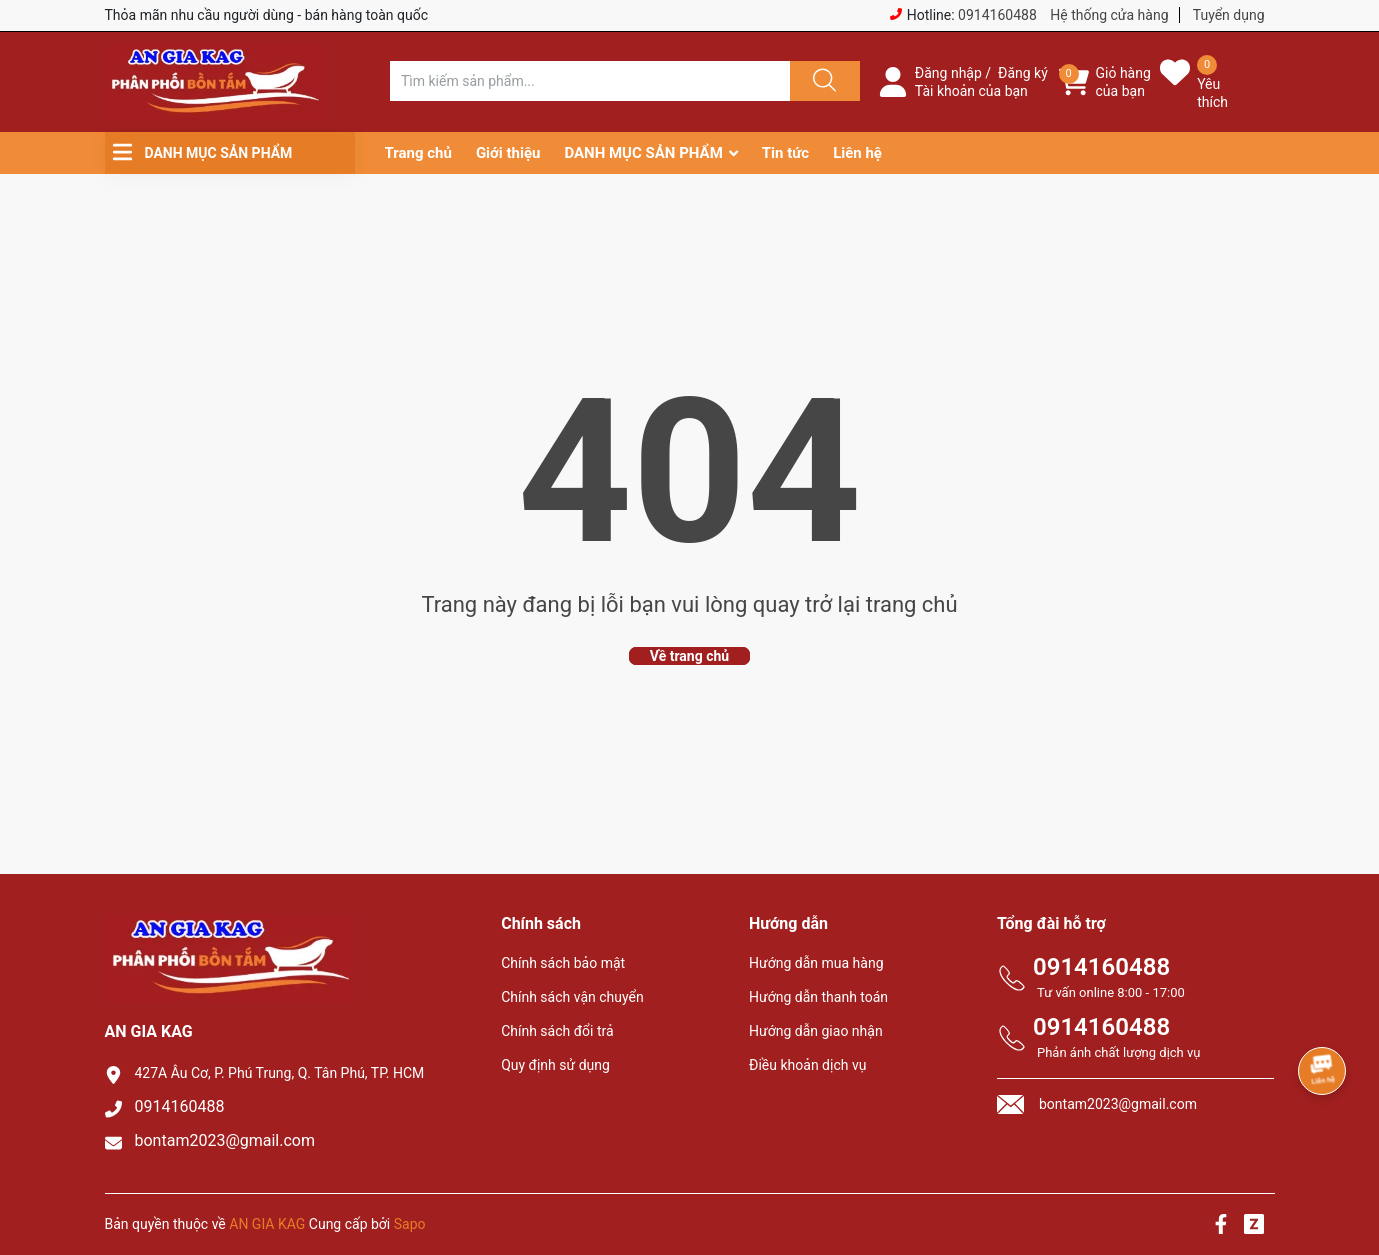 This screenshot has width=1379, height=1255. I want to click on Đăng nhập, so click(948, 73).